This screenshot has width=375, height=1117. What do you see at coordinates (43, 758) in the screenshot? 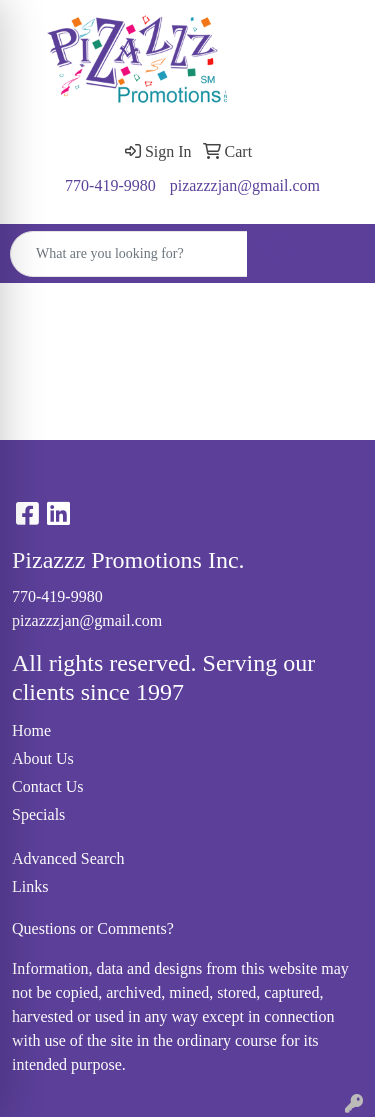
I see `About Us` at bounding box center [43, 758].